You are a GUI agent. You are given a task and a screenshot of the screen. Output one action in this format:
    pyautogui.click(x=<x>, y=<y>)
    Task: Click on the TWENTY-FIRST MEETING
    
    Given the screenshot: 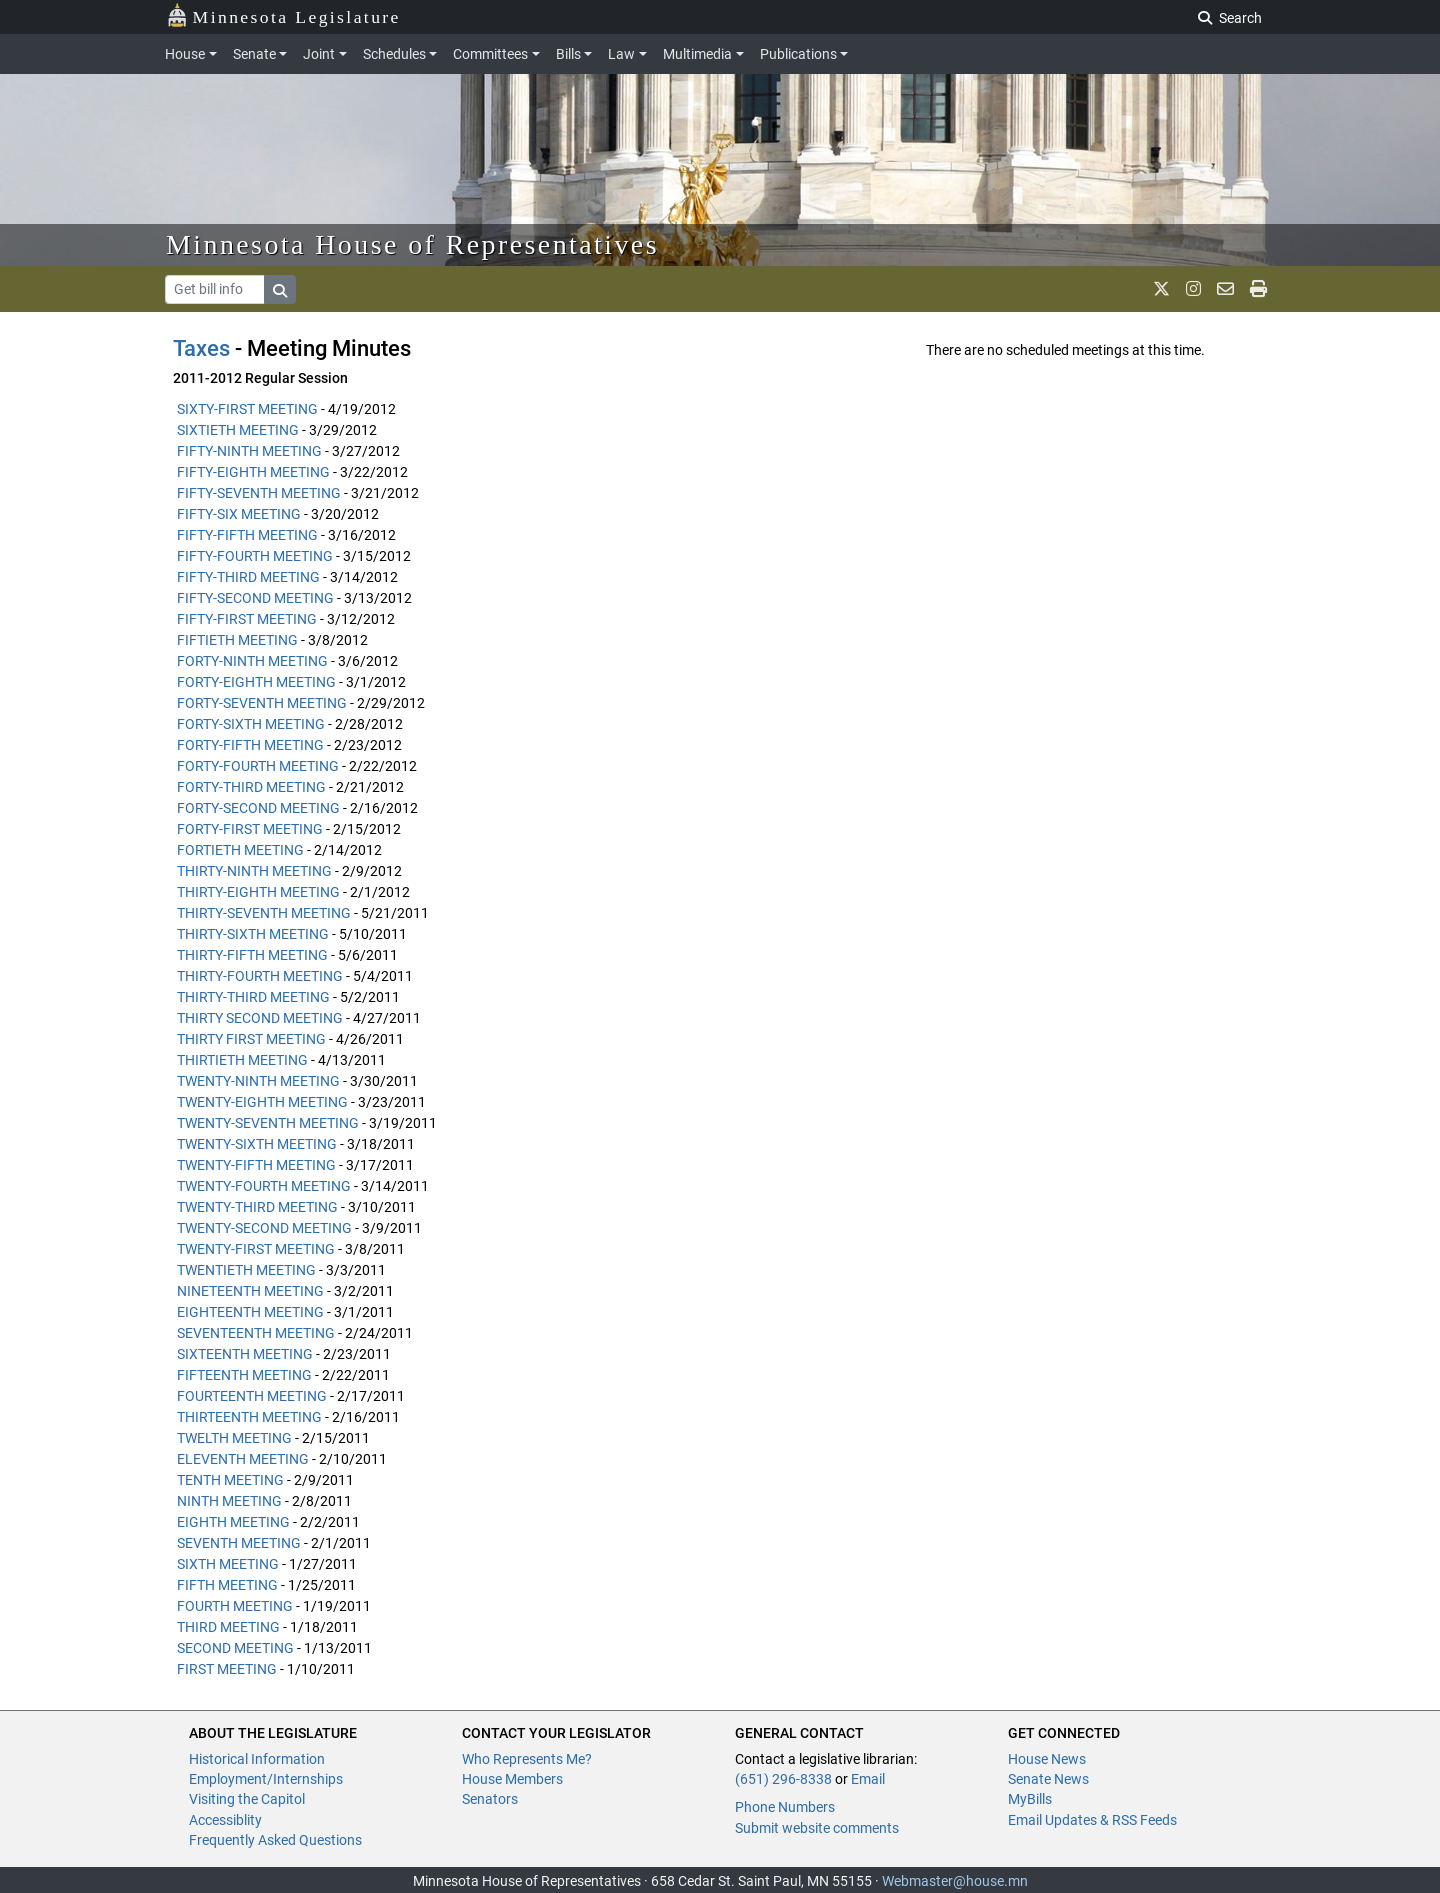 What is the action you would take?
    pyautogui.click(x=256, y=1249)
    